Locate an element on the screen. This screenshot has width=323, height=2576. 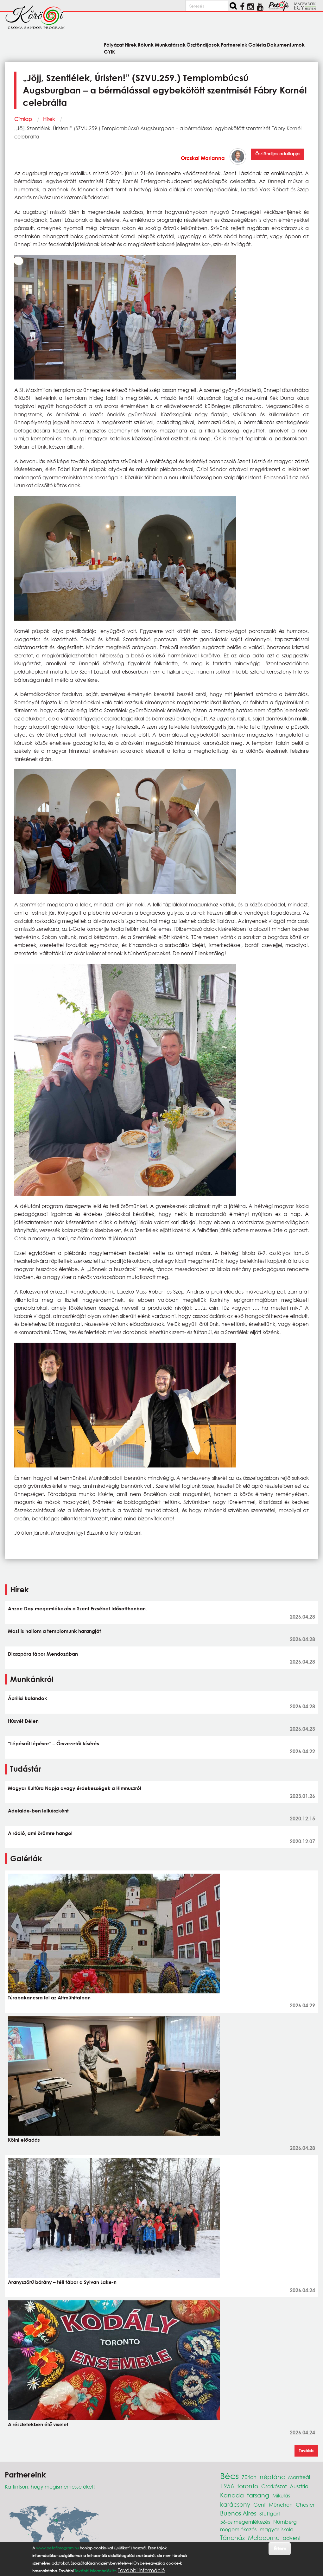
Orcskai Marianna is located at coordinates (203, 158).